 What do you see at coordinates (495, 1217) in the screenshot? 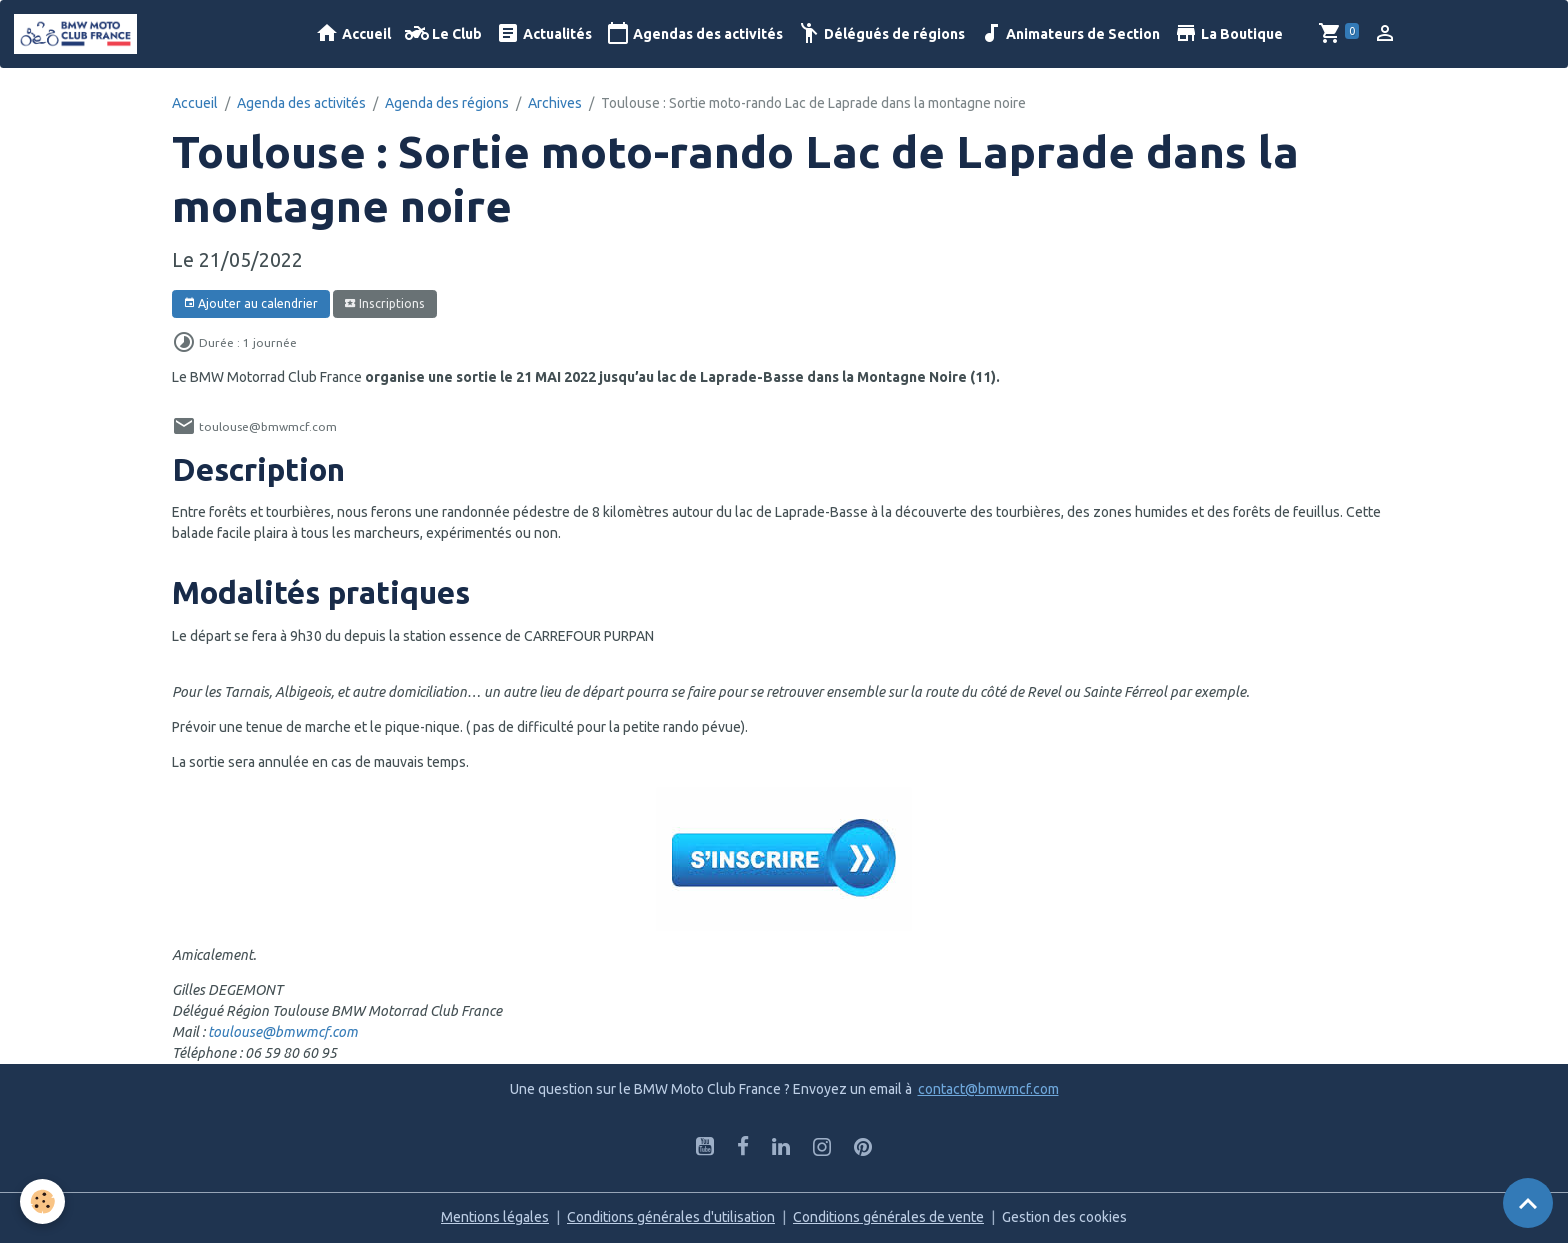
I see `Mentions légales` at bounding box center [495, 1217].